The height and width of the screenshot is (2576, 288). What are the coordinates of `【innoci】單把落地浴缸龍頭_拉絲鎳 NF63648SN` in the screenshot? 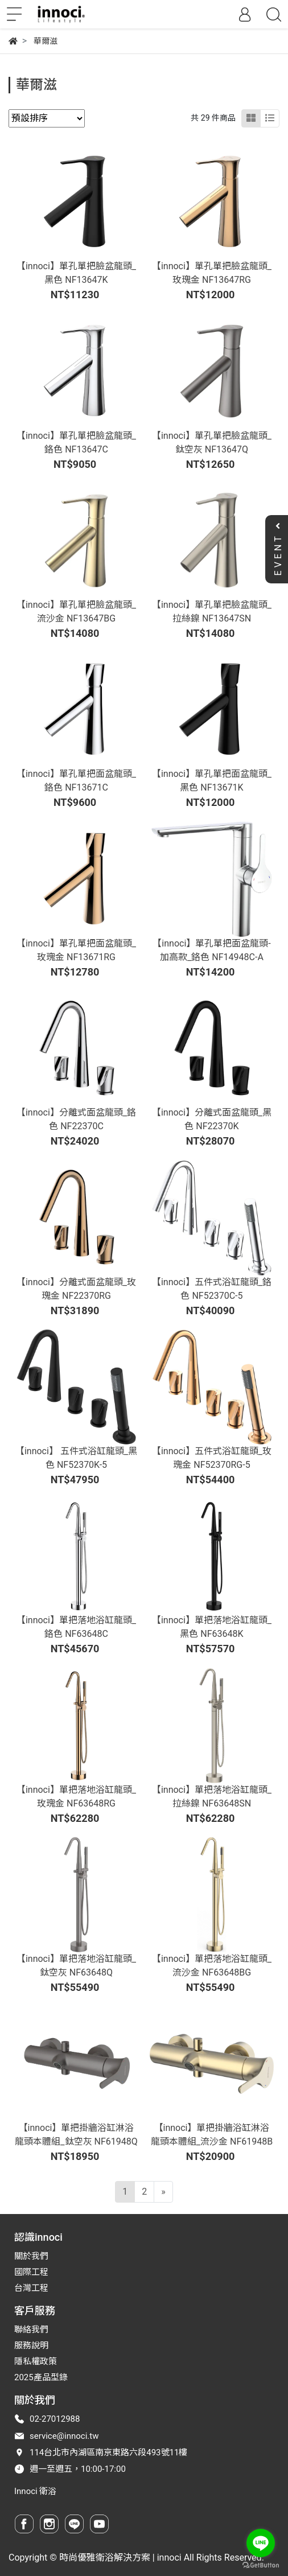 It's located at (211, 1796).